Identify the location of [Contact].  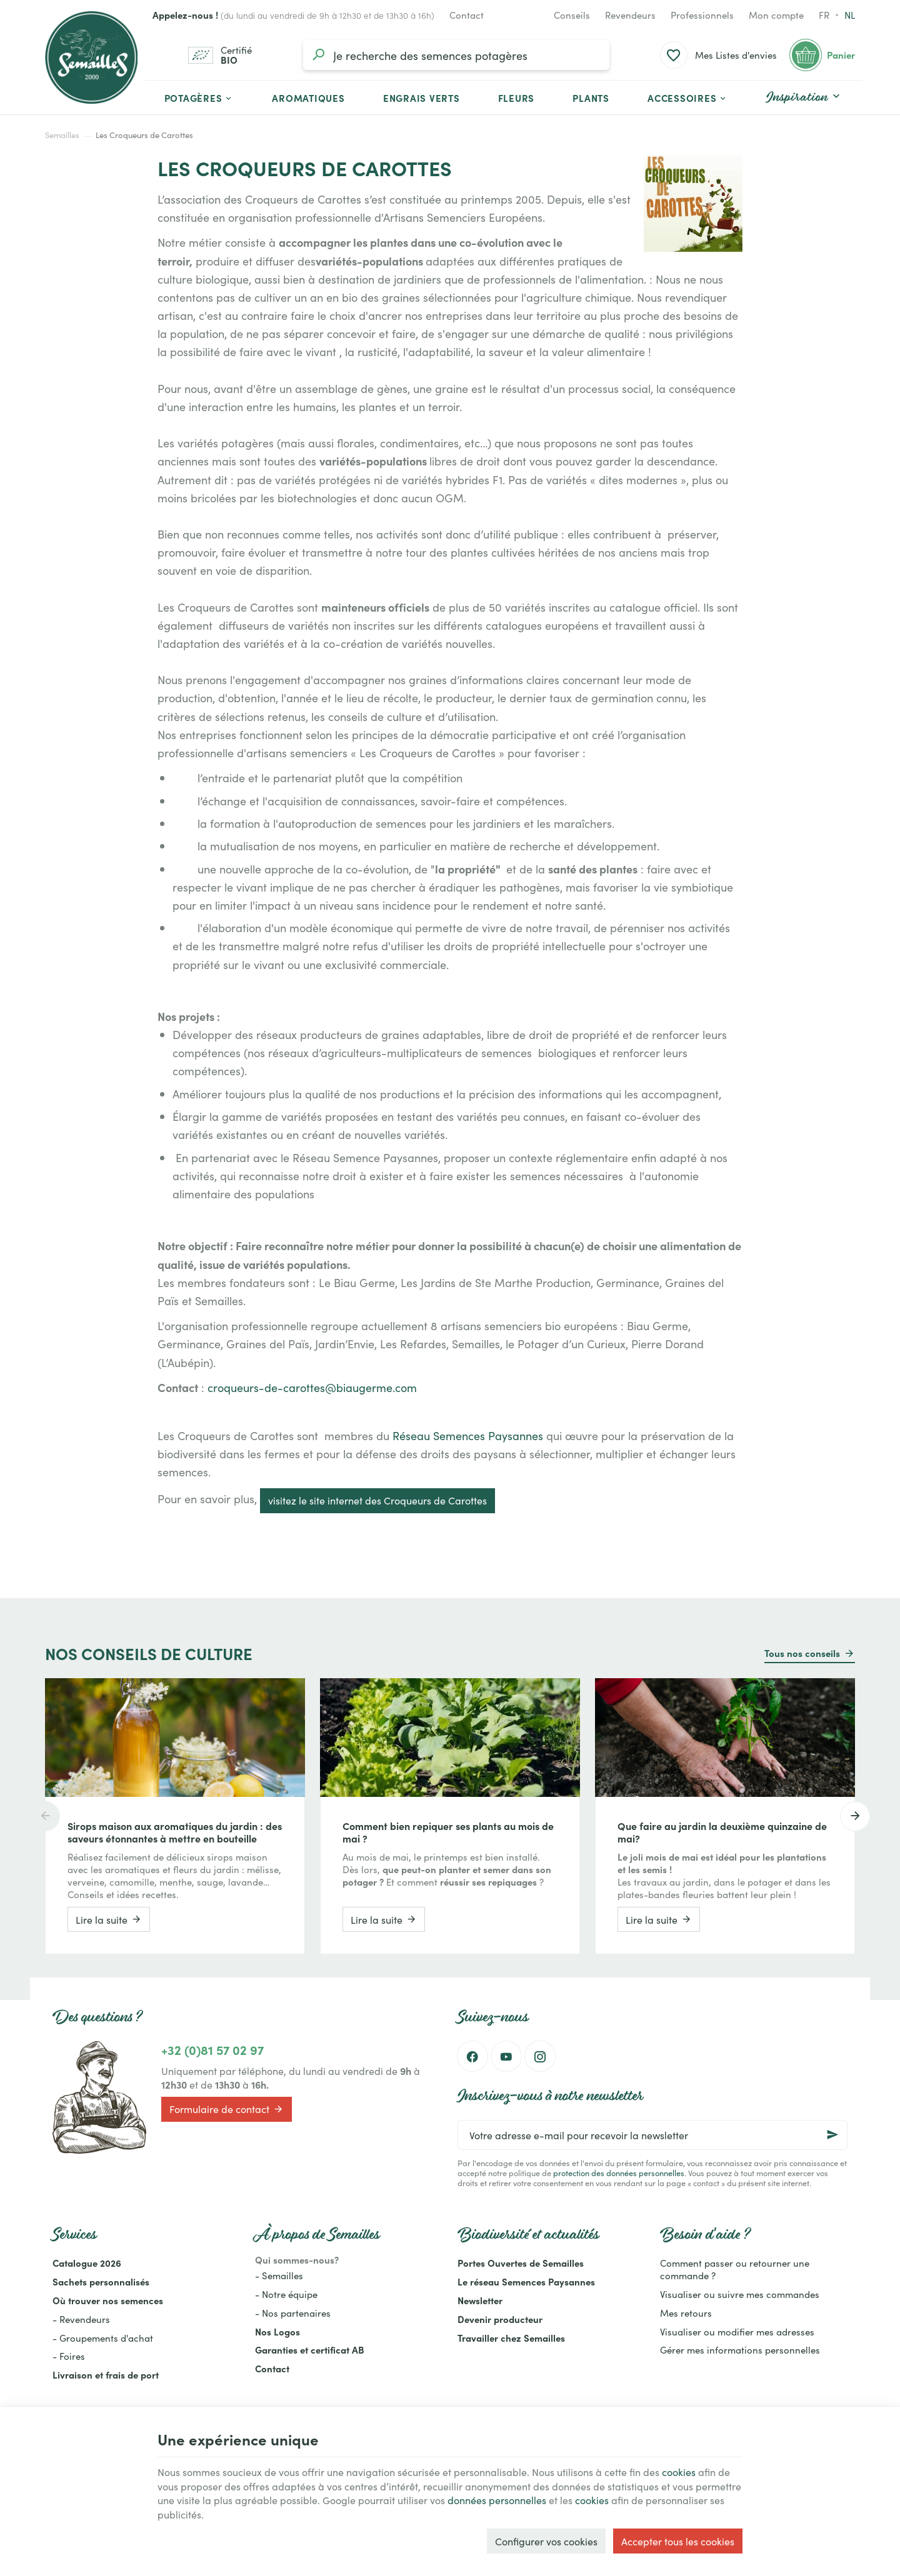
(466, 15).